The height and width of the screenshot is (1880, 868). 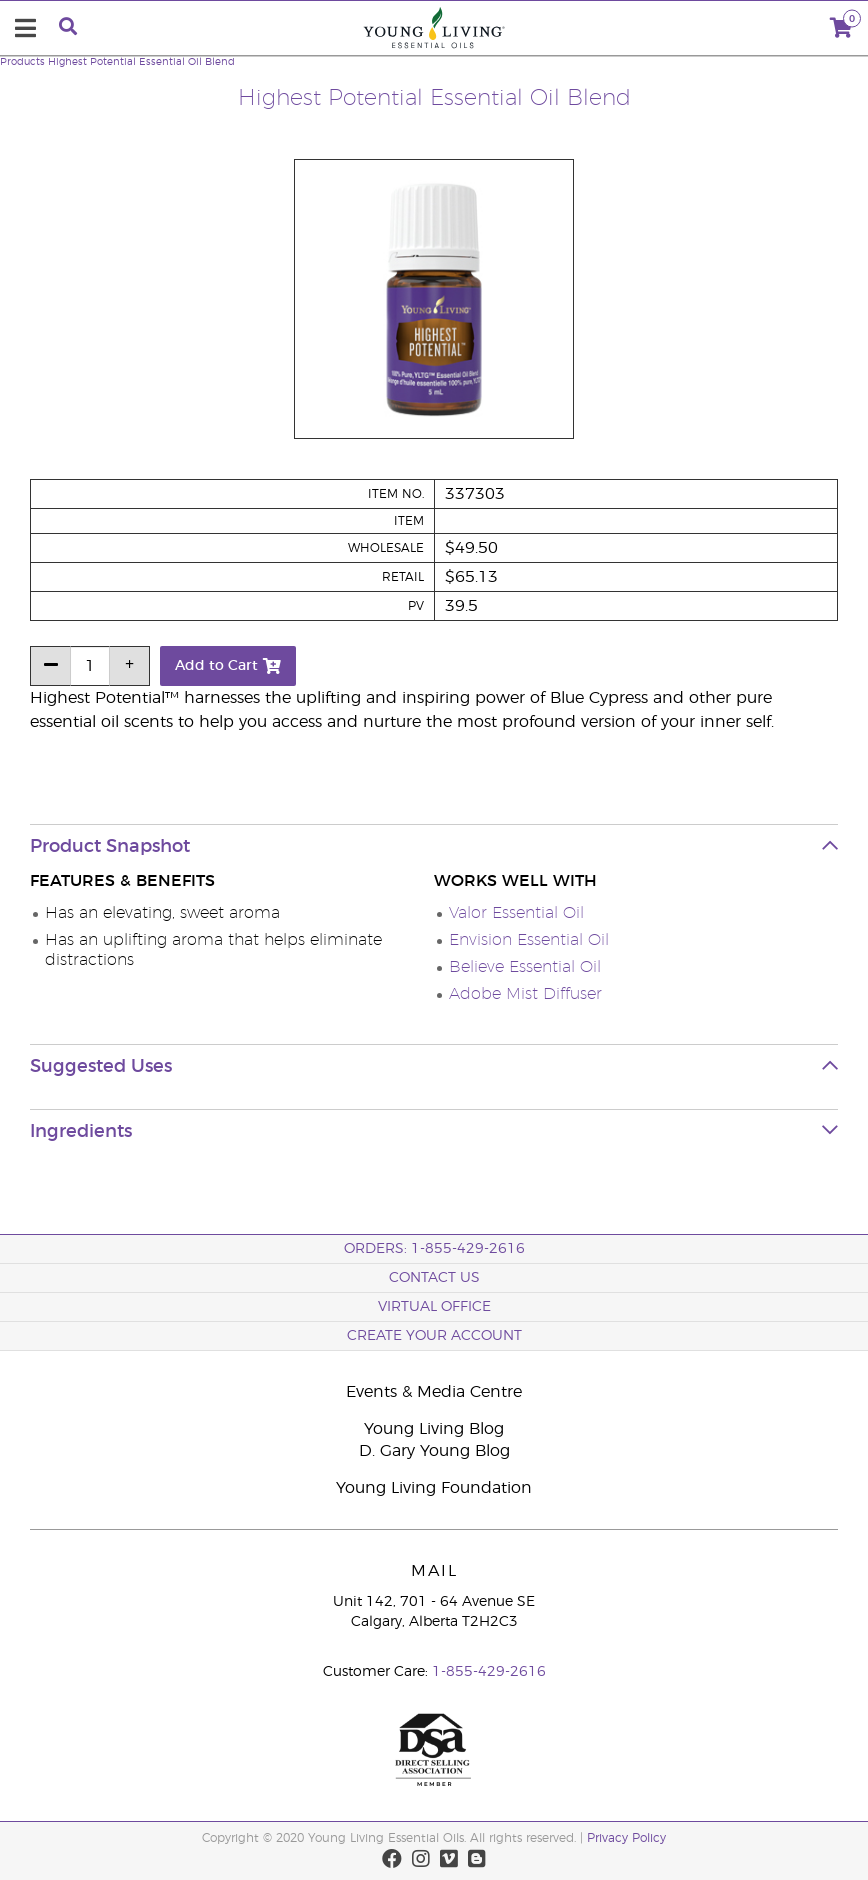 What do you see at coordinates (489, 1672) in the screenshot?
I see `1-855-429-2616` at bounding box center [489, 1672].